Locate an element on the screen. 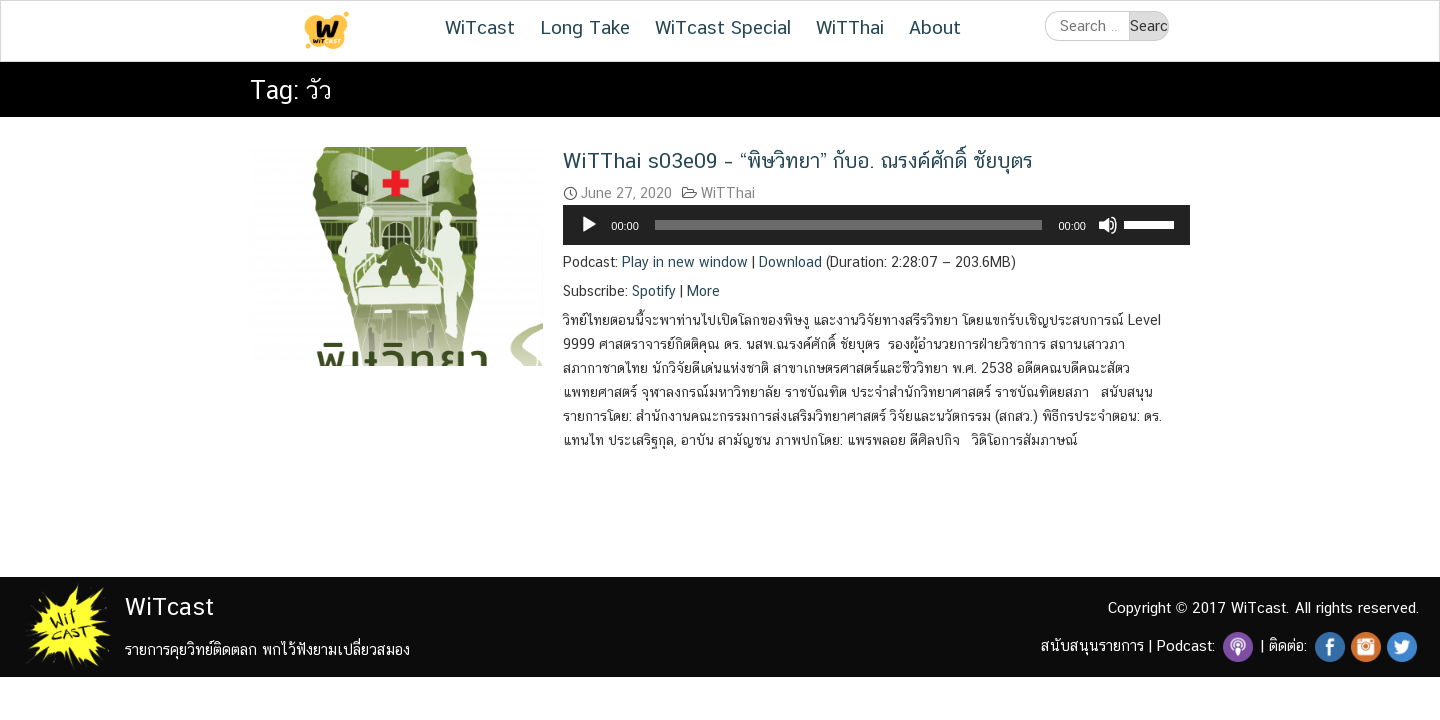  Spotify is located at coordinates (654, 291).